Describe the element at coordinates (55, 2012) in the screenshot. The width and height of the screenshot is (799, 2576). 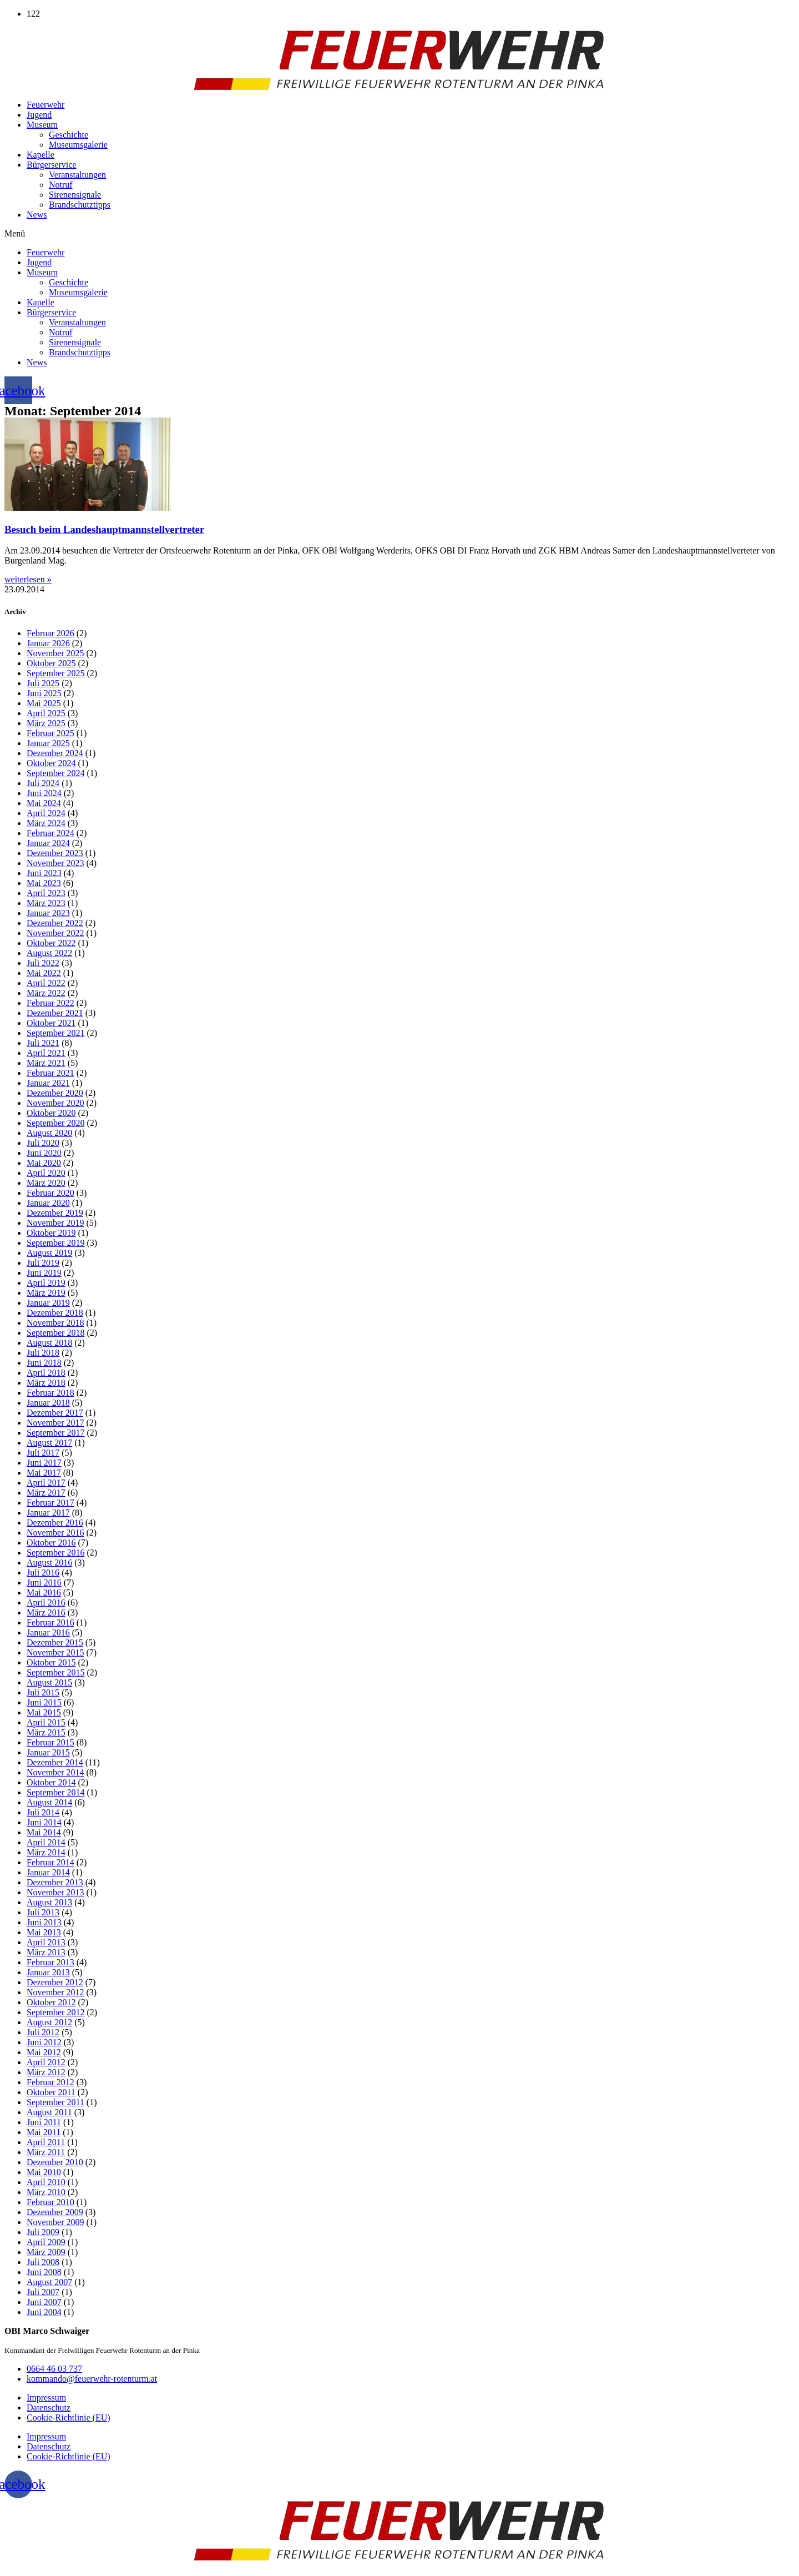
I see `September 2012` at that location.